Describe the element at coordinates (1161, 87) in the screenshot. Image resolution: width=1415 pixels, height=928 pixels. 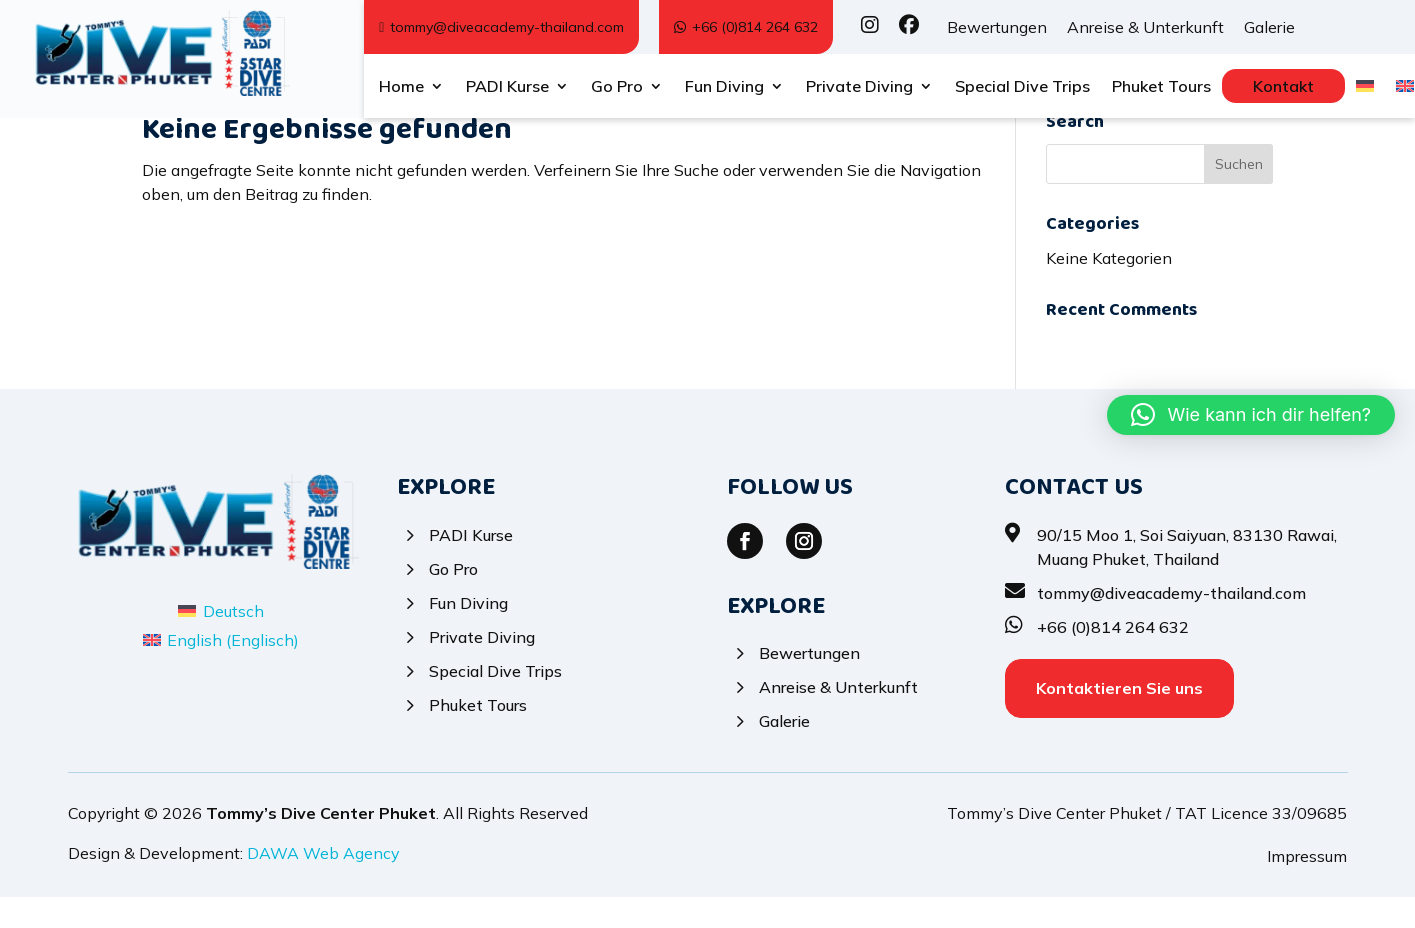
I see `Phuket Tours` at that location.